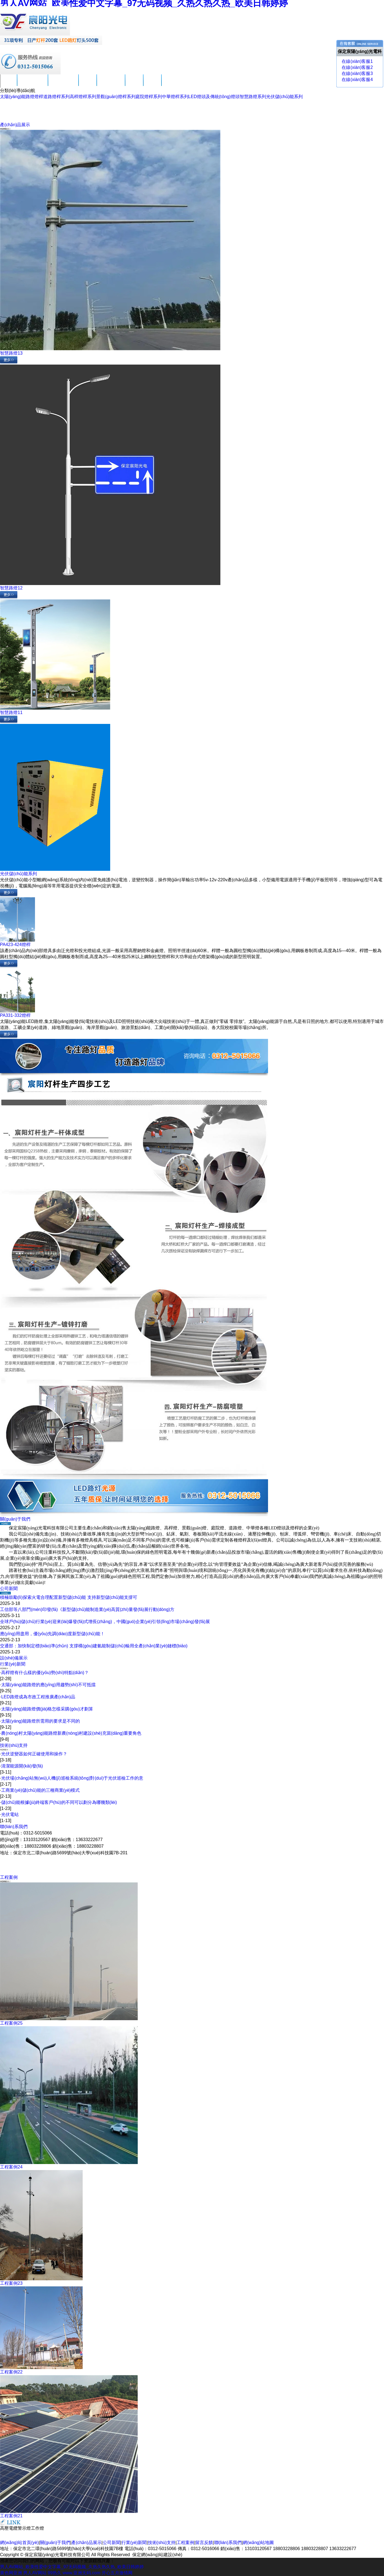  What do you see at coordinates (214, 96) in the screenshot?
I see `LED燈頭及傳統(tǒng)燈頭` at bounding box center [214, 96].